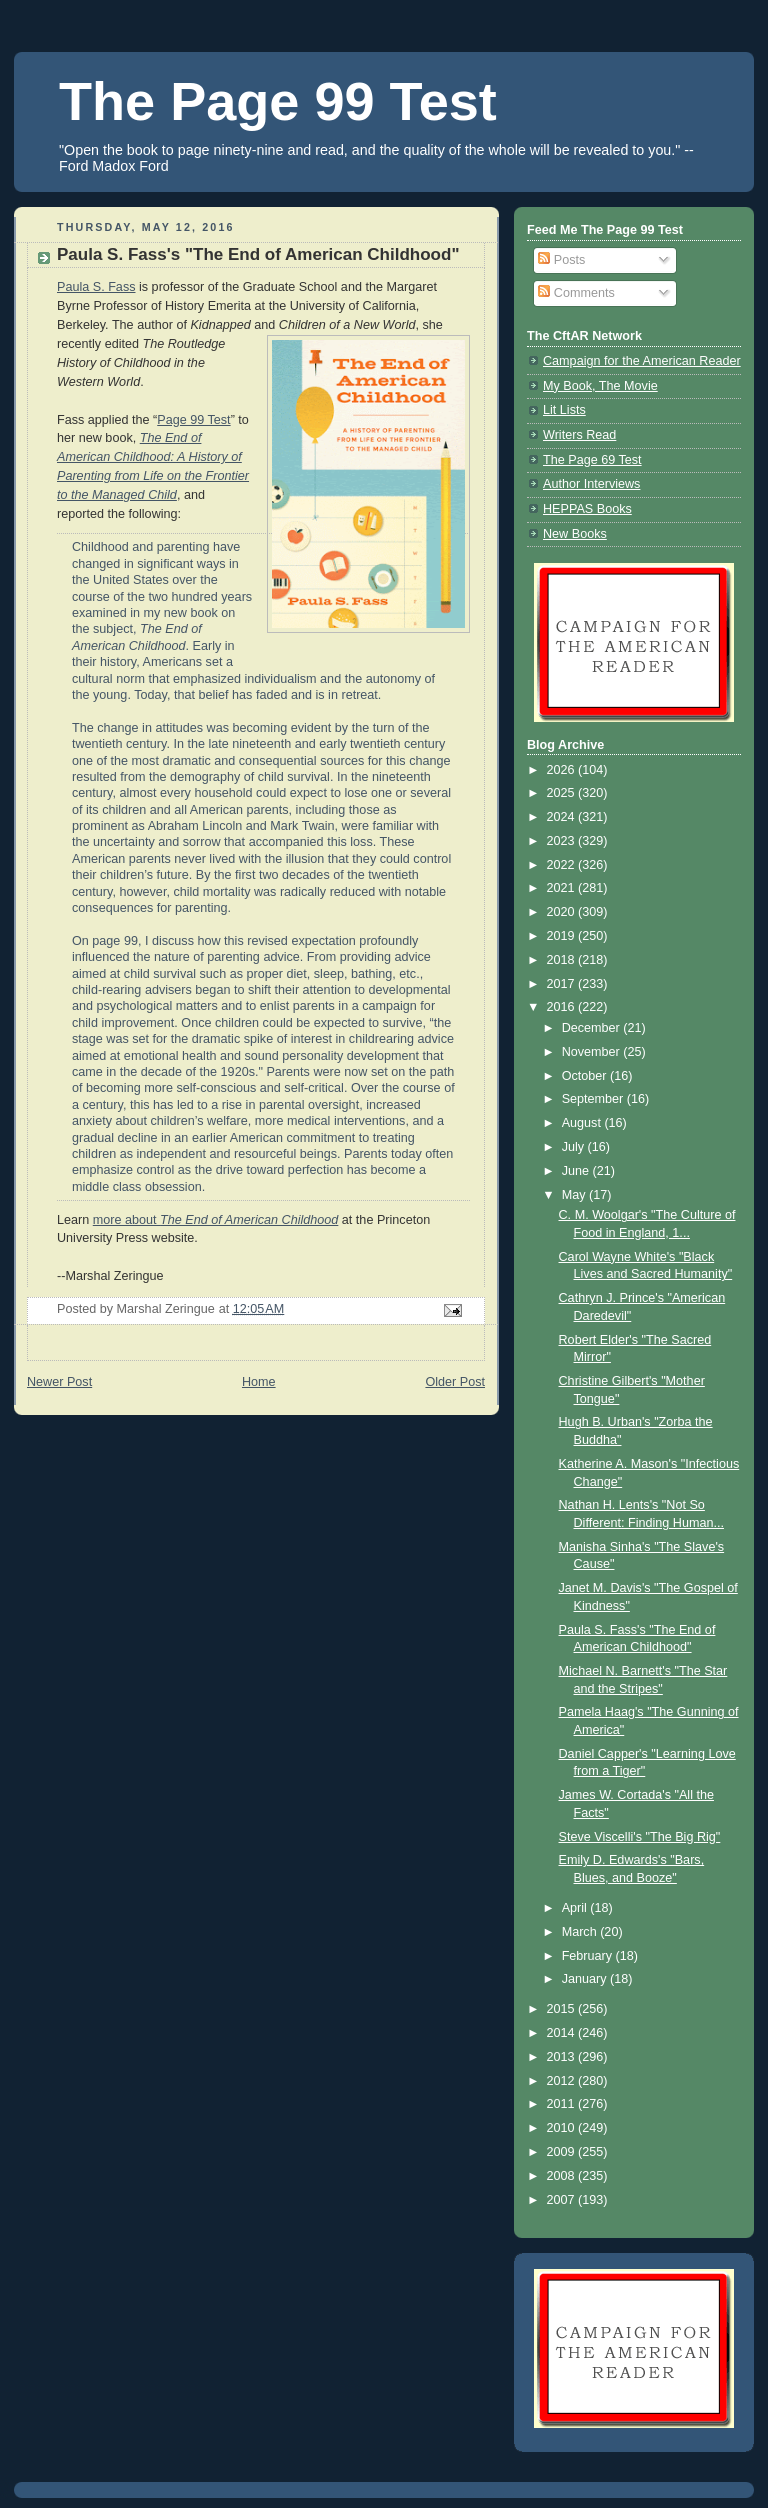 The image size is (768, 2508). I want to click on The Page 69 Test, so click(592, 460).